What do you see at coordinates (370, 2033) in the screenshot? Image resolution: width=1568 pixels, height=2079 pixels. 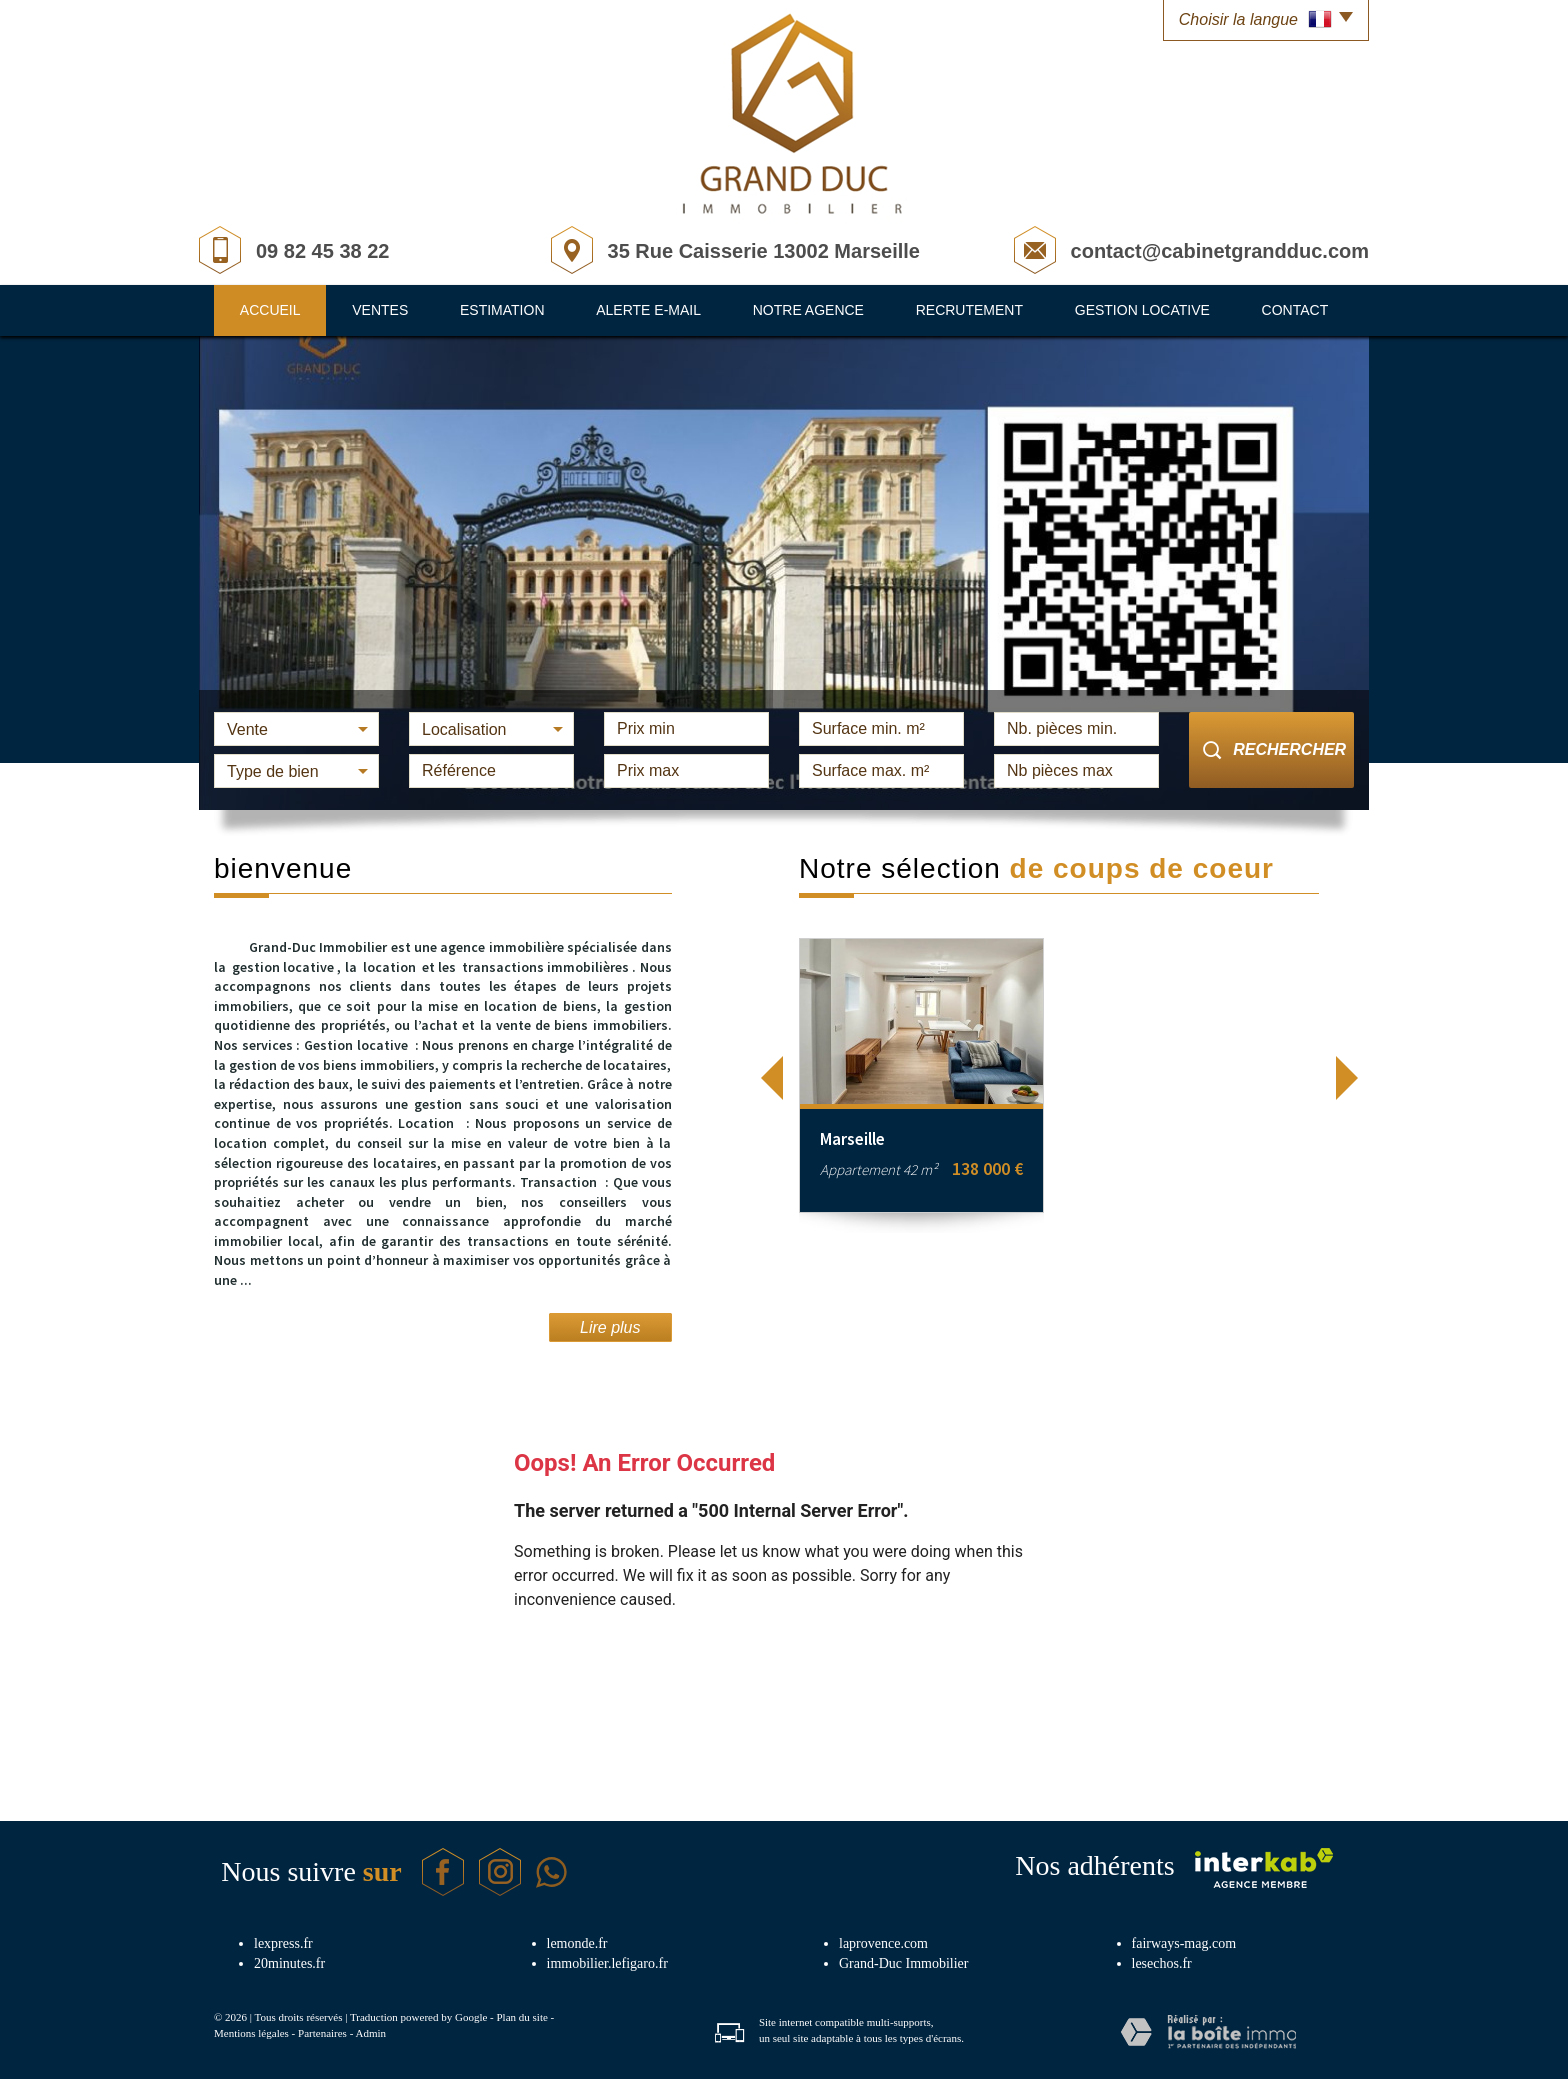 I see `Admin` at bounding box center [370, 2033].